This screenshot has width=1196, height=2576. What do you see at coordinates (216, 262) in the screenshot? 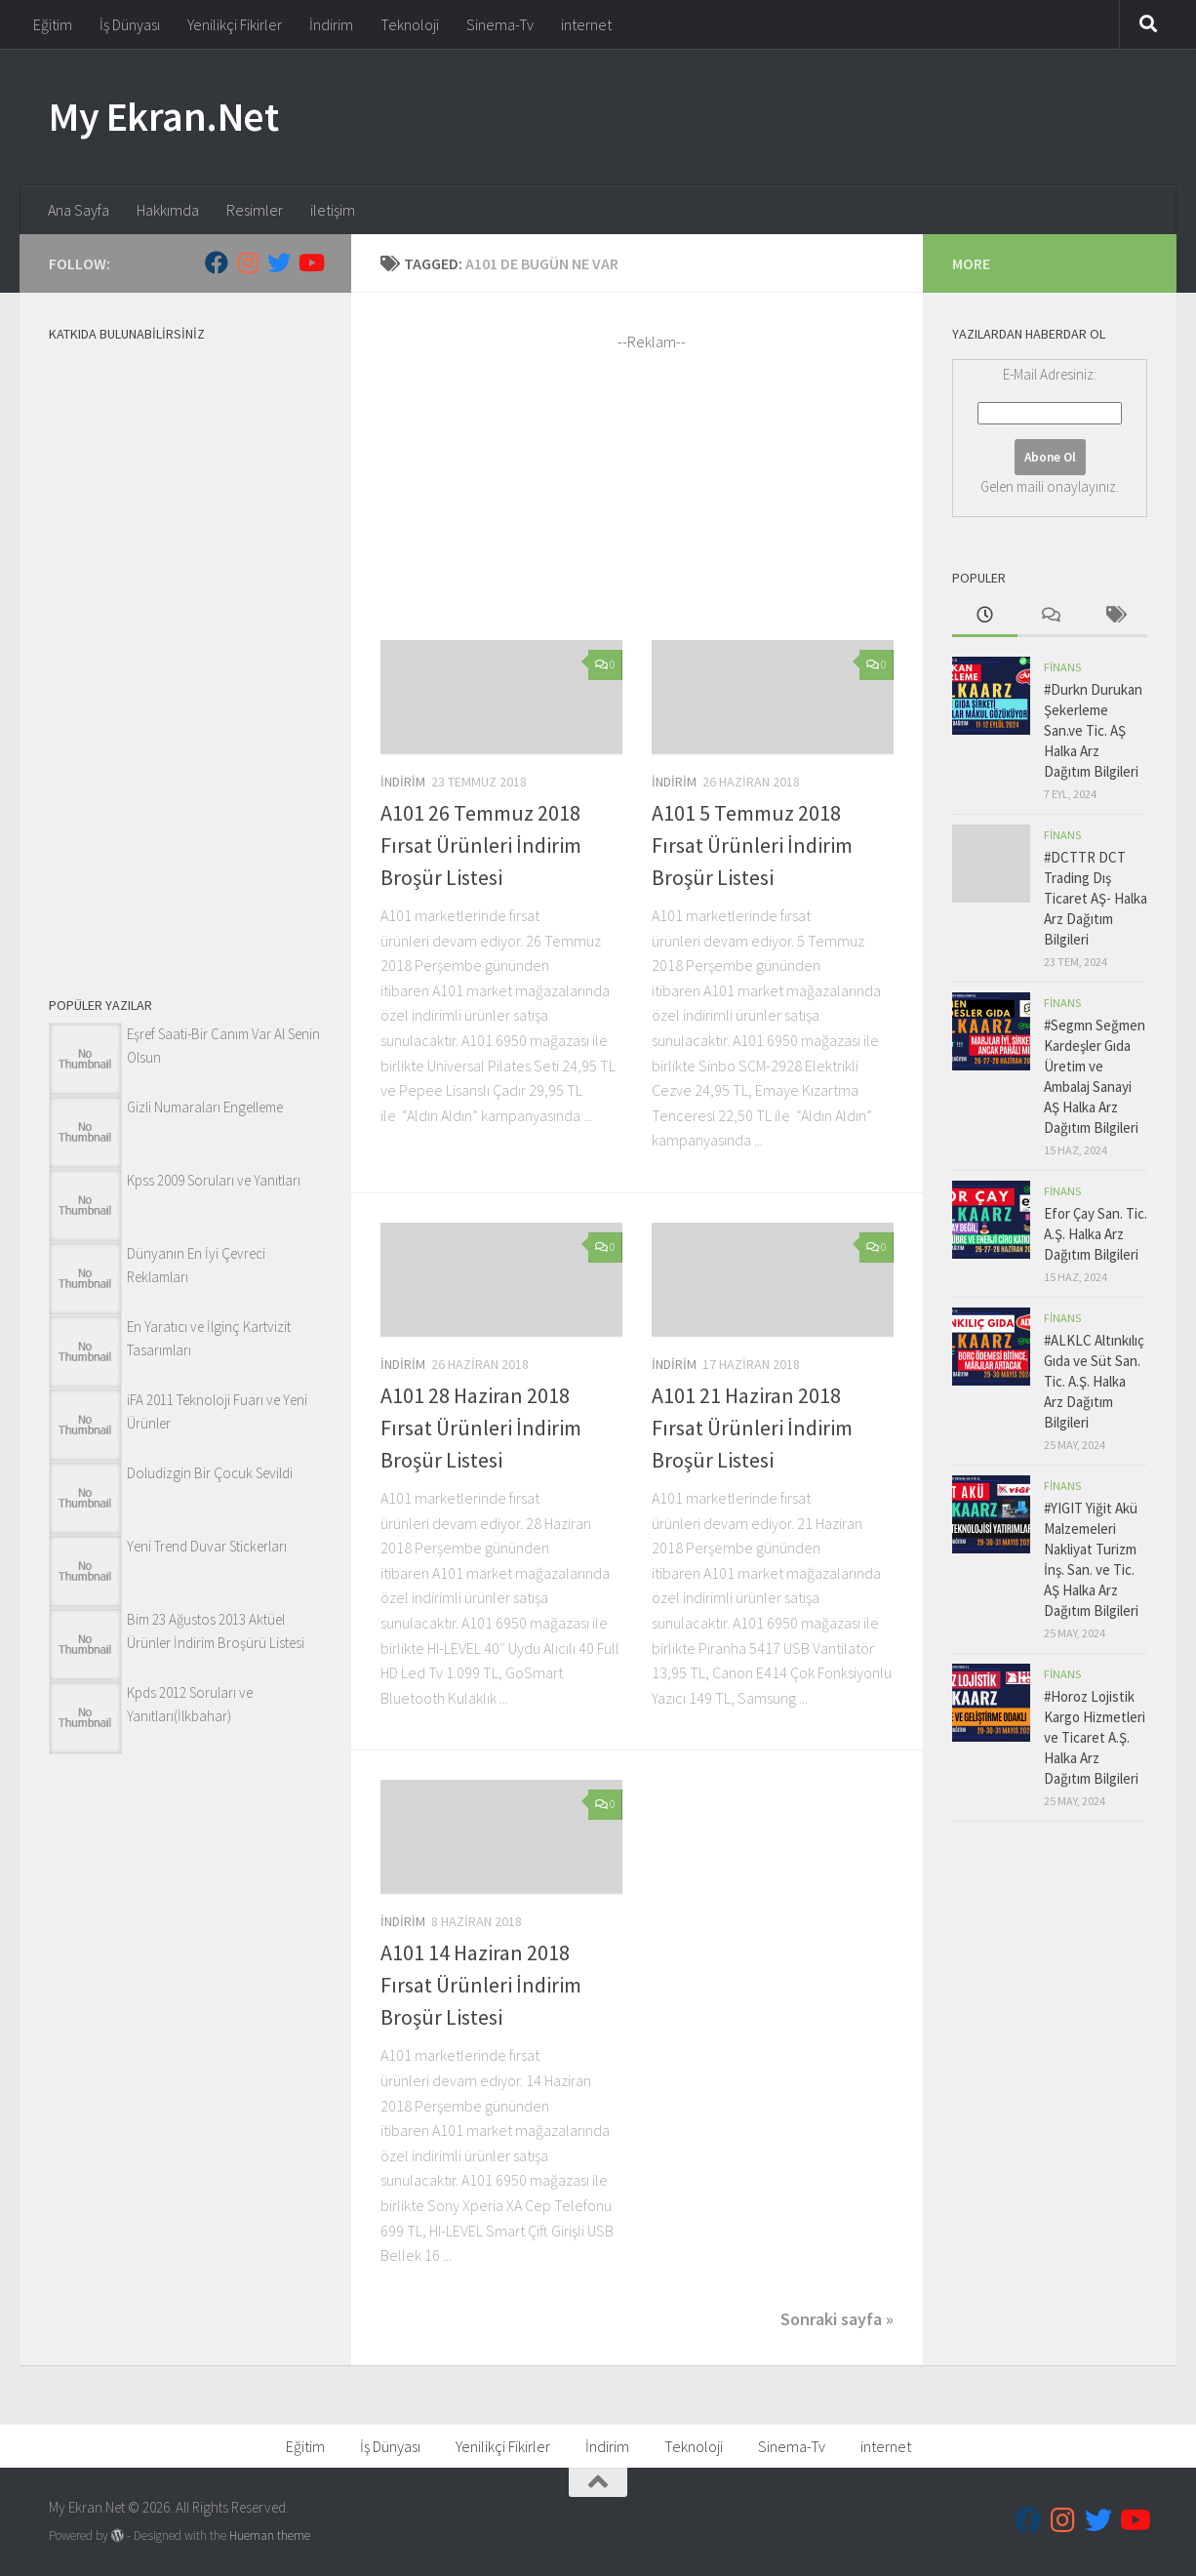
I see `[Follow us on Facebook]` at bounding box center [216, 262].